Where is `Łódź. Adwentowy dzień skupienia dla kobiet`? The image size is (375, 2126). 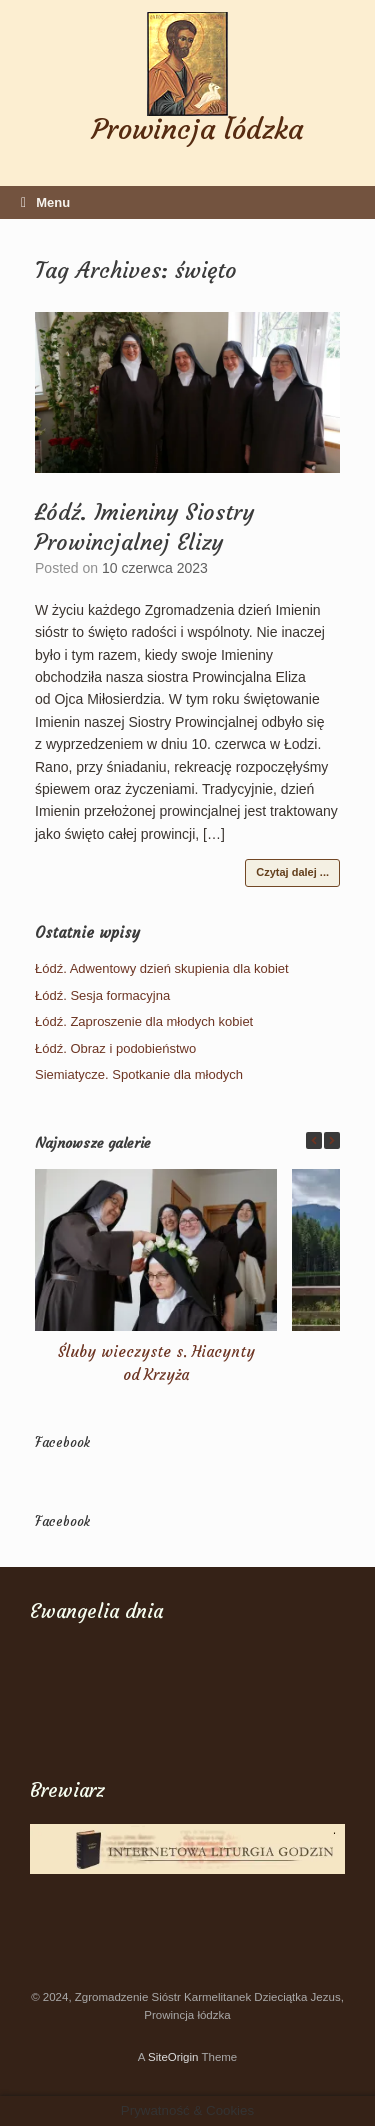
Łódź. Adwentowy dzień skupienia dla kobiet is located at coordinates (162, 968).